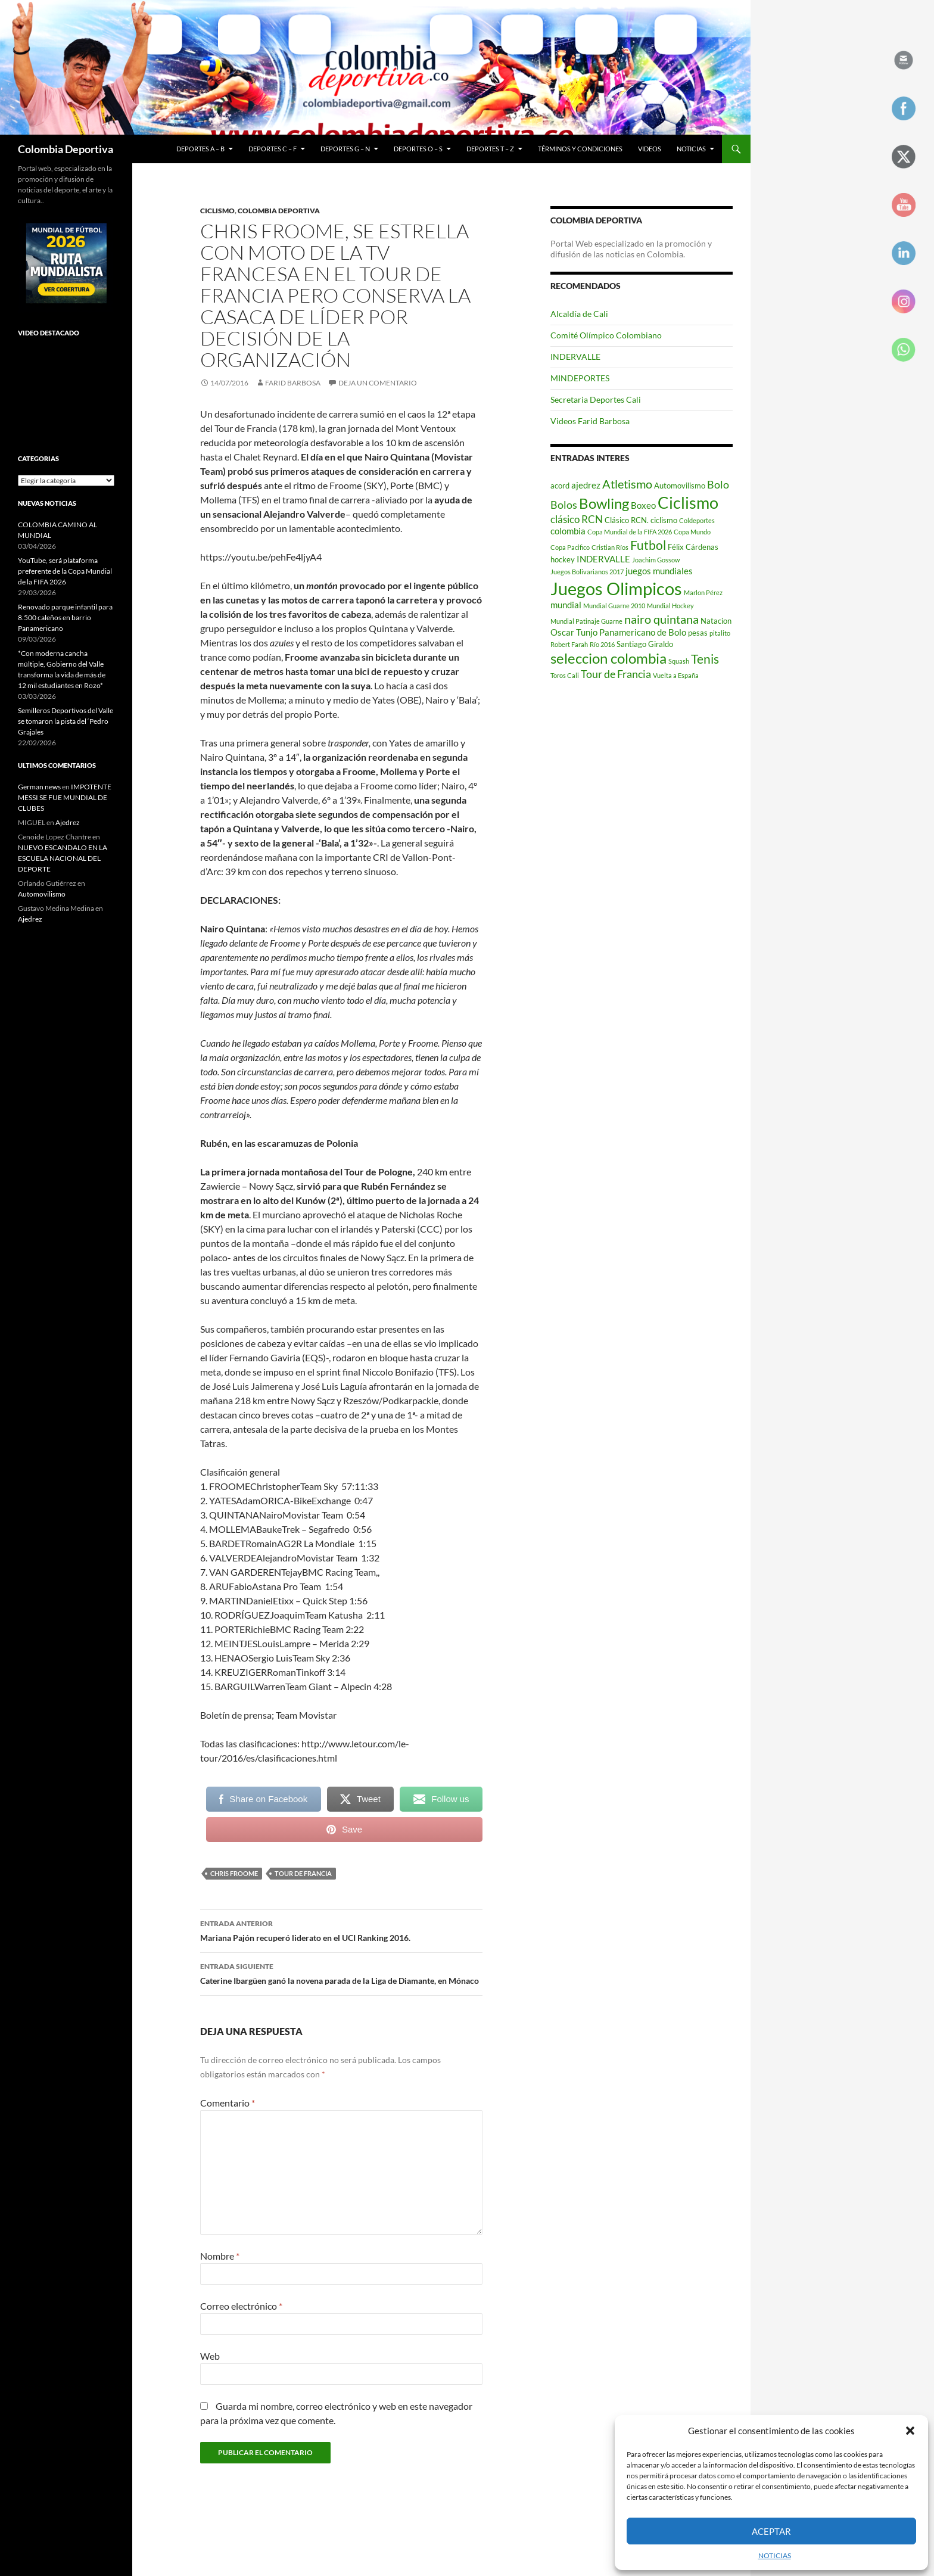 This screenshot has height=2576, width=934. I want to click on juegos mundiales [juegos mundiales (4 elementos)], so click(659, 570).